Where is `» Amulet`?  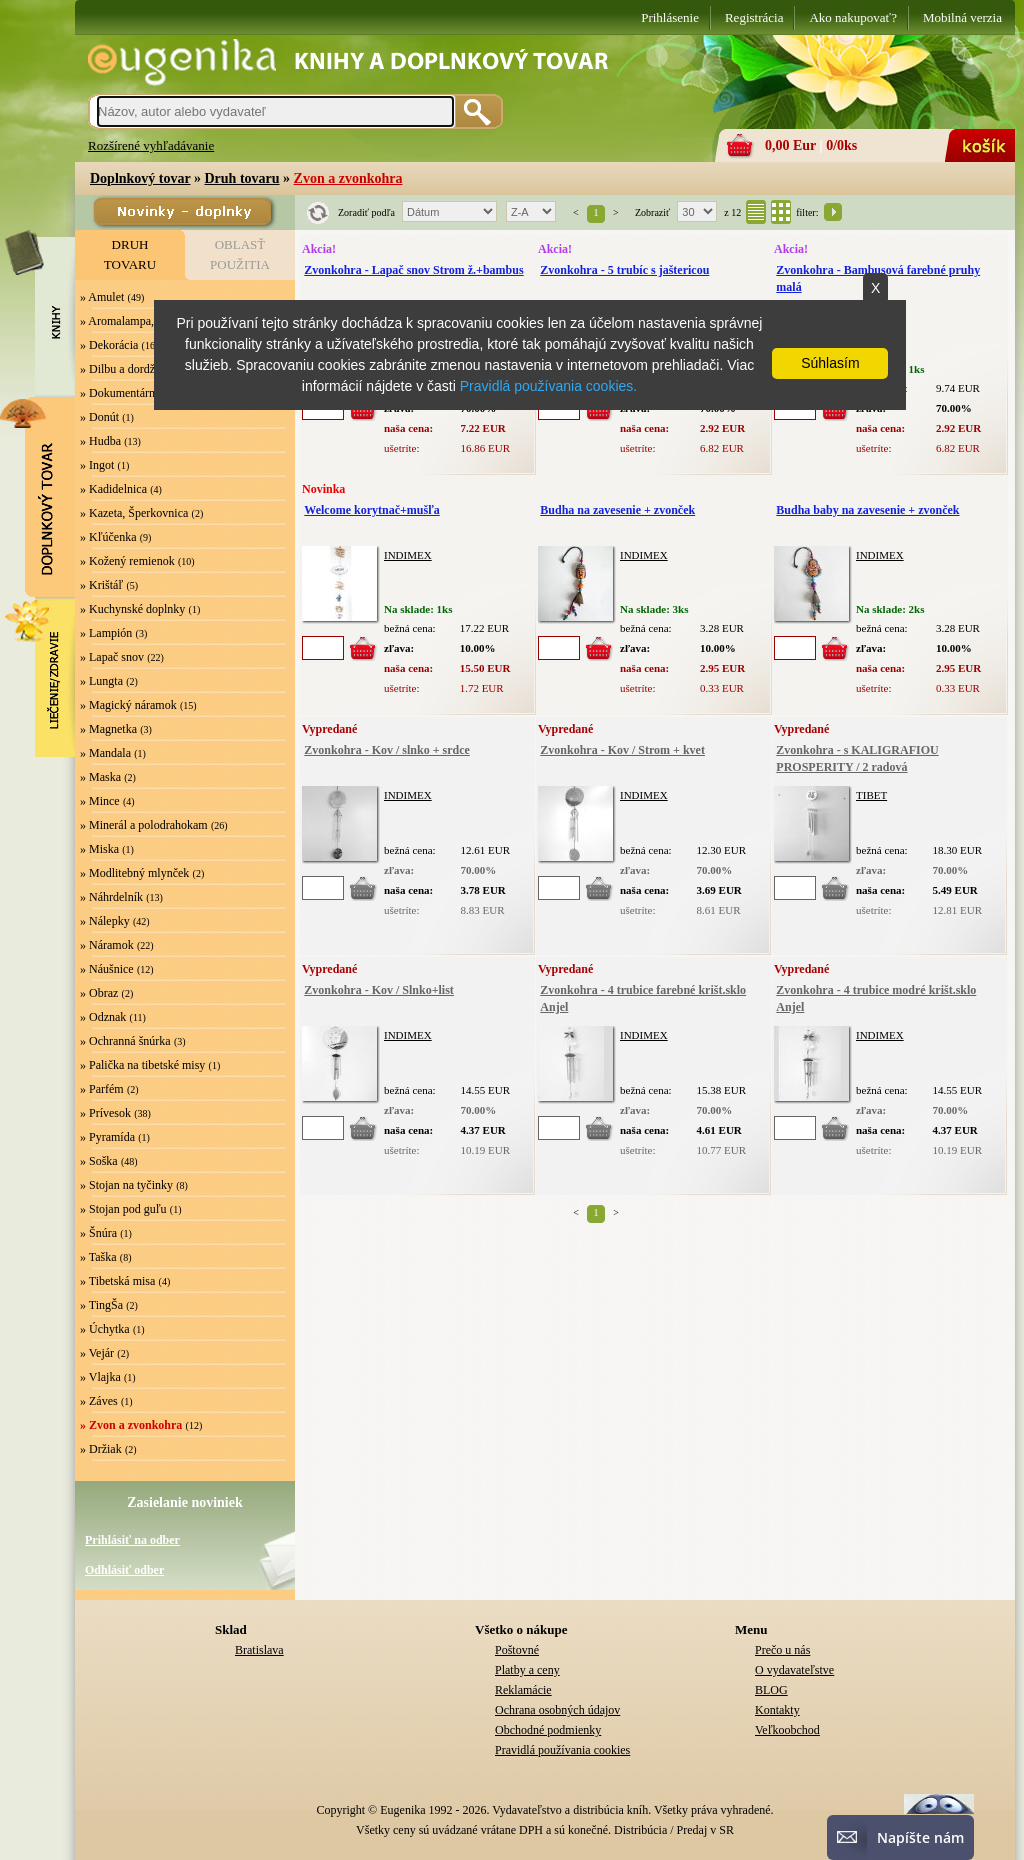 » Amulet is located at coordinates (102, 297).